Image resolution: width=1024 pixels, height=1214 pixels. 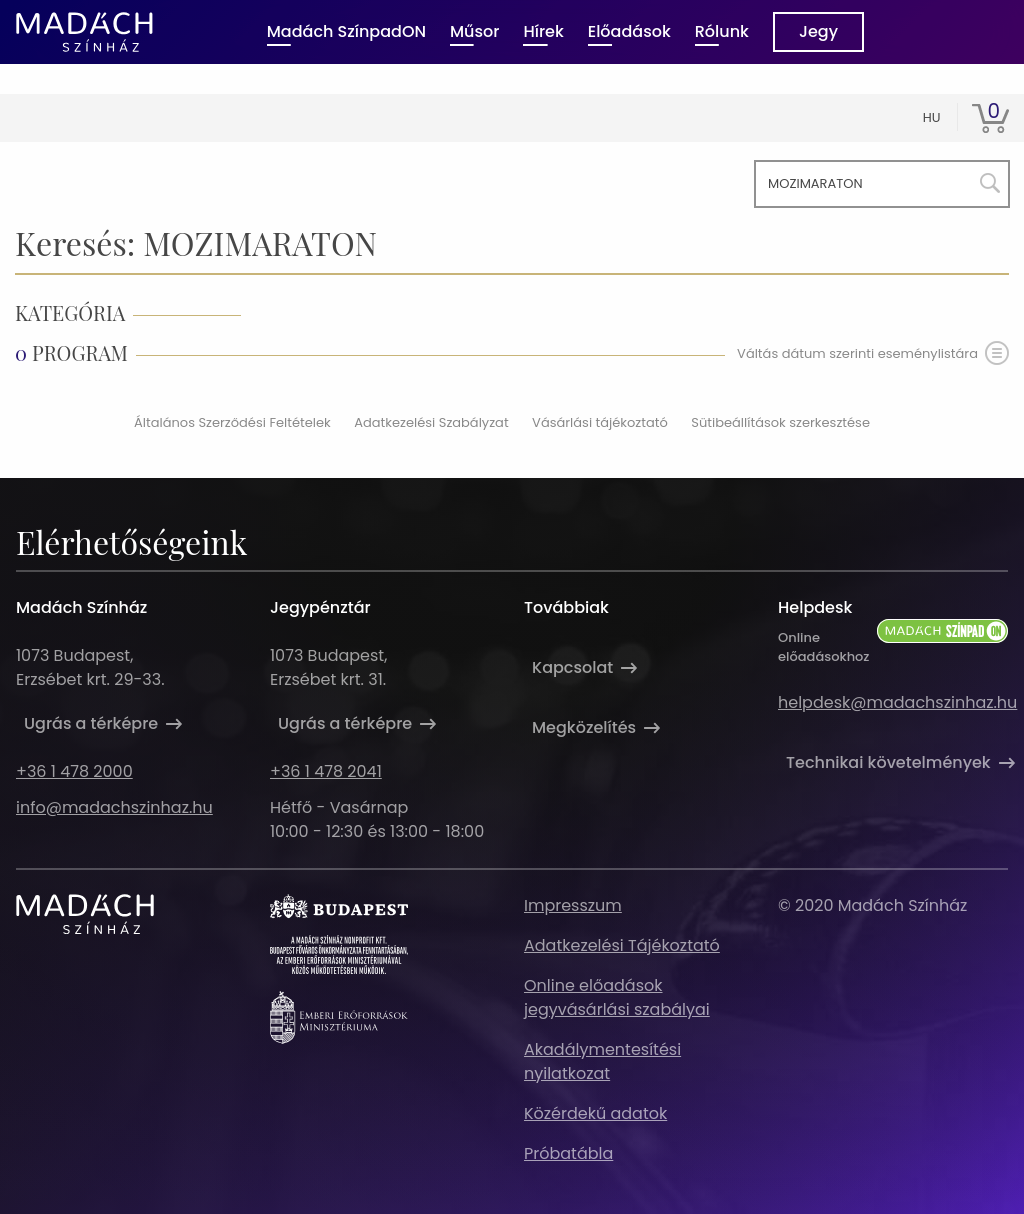 I want to click on +36 1 478 2000, so click(x=74, y=771).